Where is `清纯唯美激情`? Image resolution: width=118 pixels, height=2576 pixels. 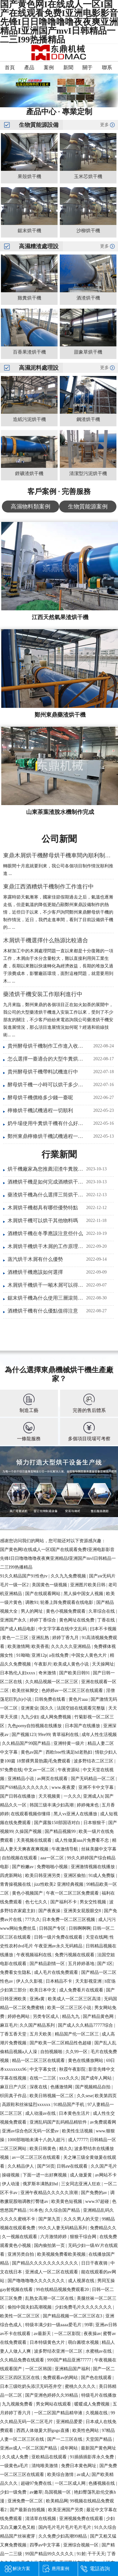 清纯唯美激情 is located at coordinates (45, 2465).